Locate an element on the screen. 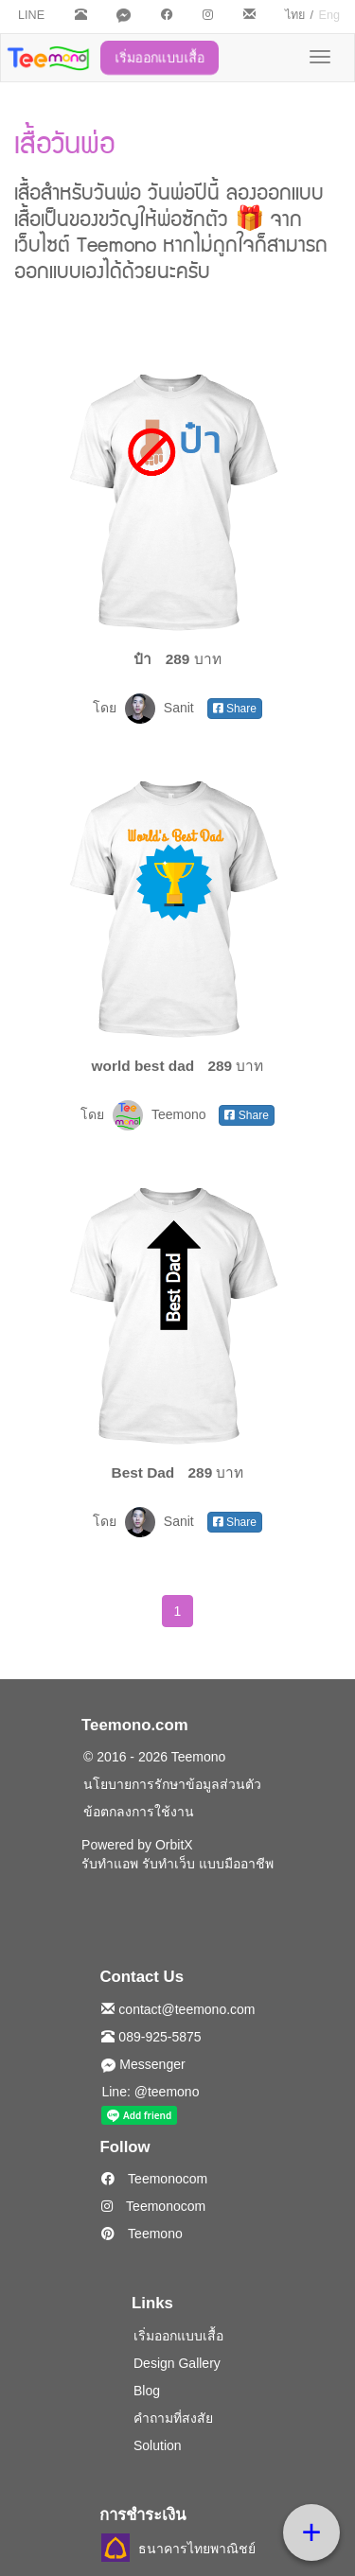 This screenshot has height=2576, width=355. Design Gallery is located at coordinates (177, 2363).